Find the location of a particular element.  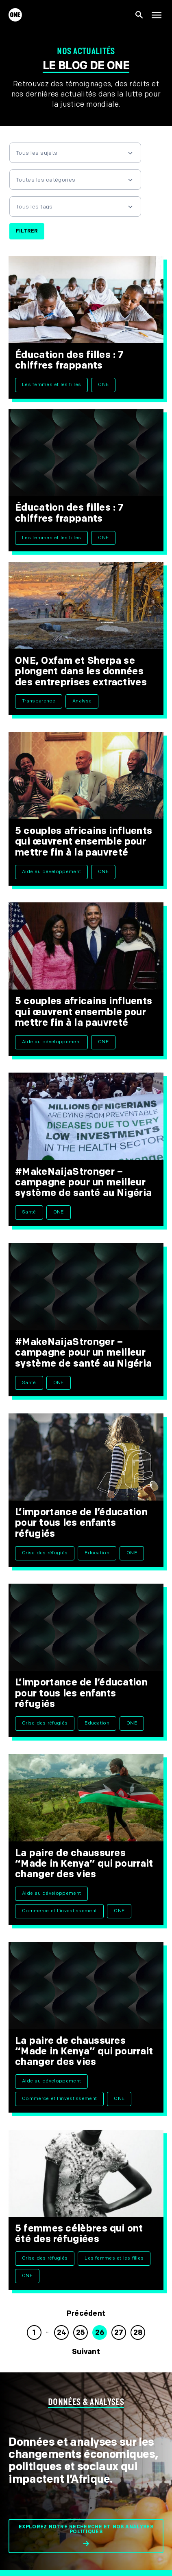

Filtrer is located at coordinates (27, 231).